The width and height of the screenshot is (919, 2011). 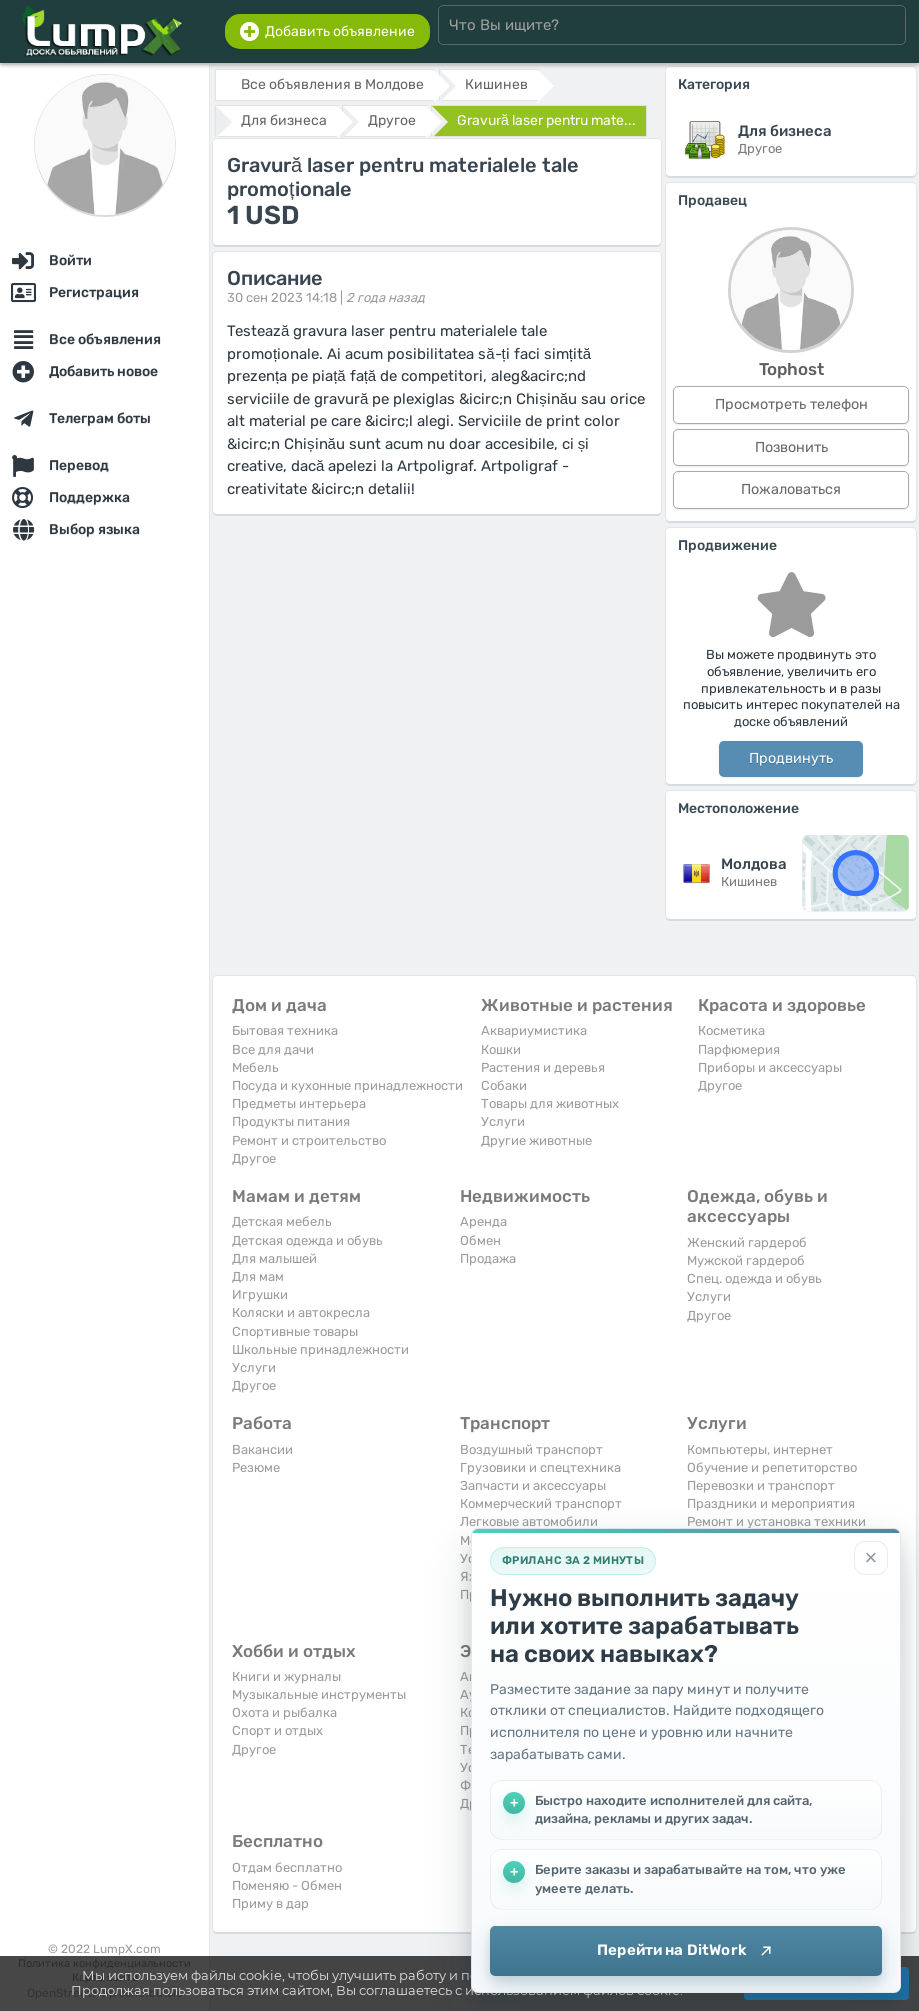 What do you see at coordinates (295, 1331) in the screenshot?
I see `Спортивные товары` at bounding box center [295, 1331].